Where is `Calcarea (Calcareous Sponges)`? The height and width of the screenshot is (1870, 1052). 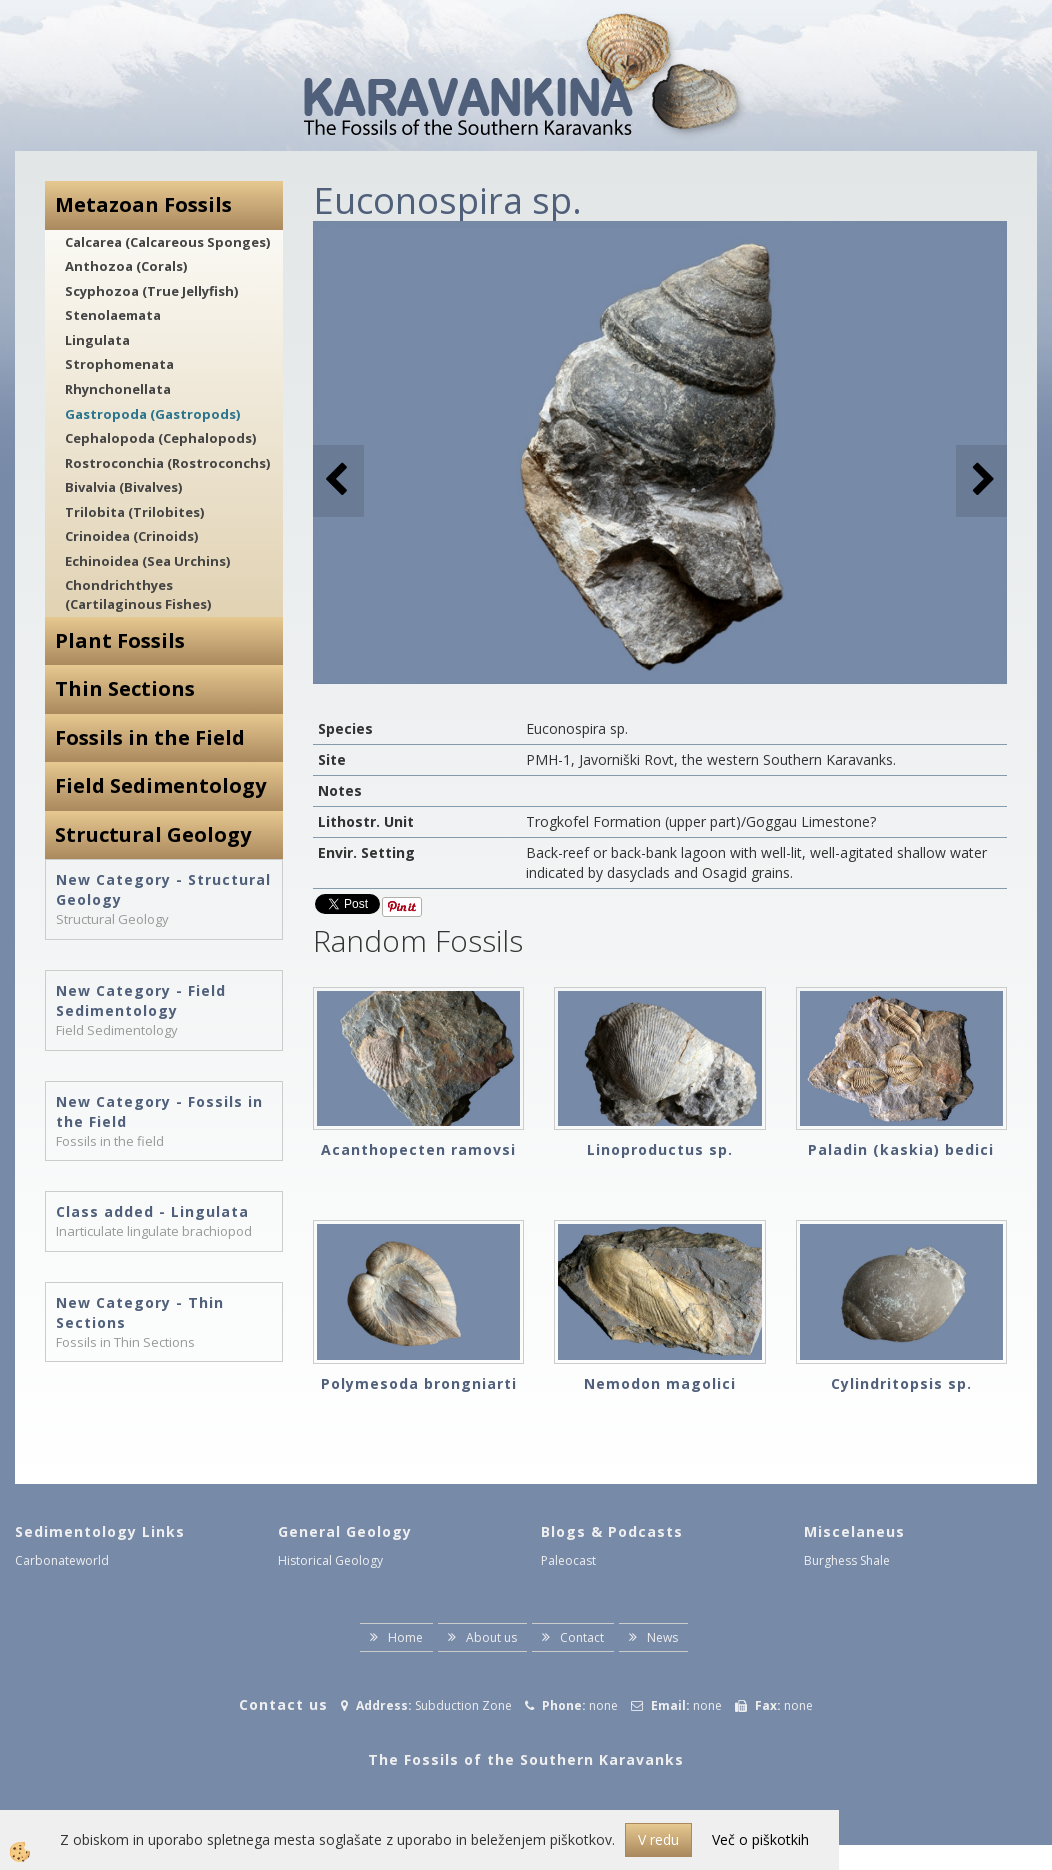
Calcarea (Calcareous Sponges) is located at coordinates (167, 242).